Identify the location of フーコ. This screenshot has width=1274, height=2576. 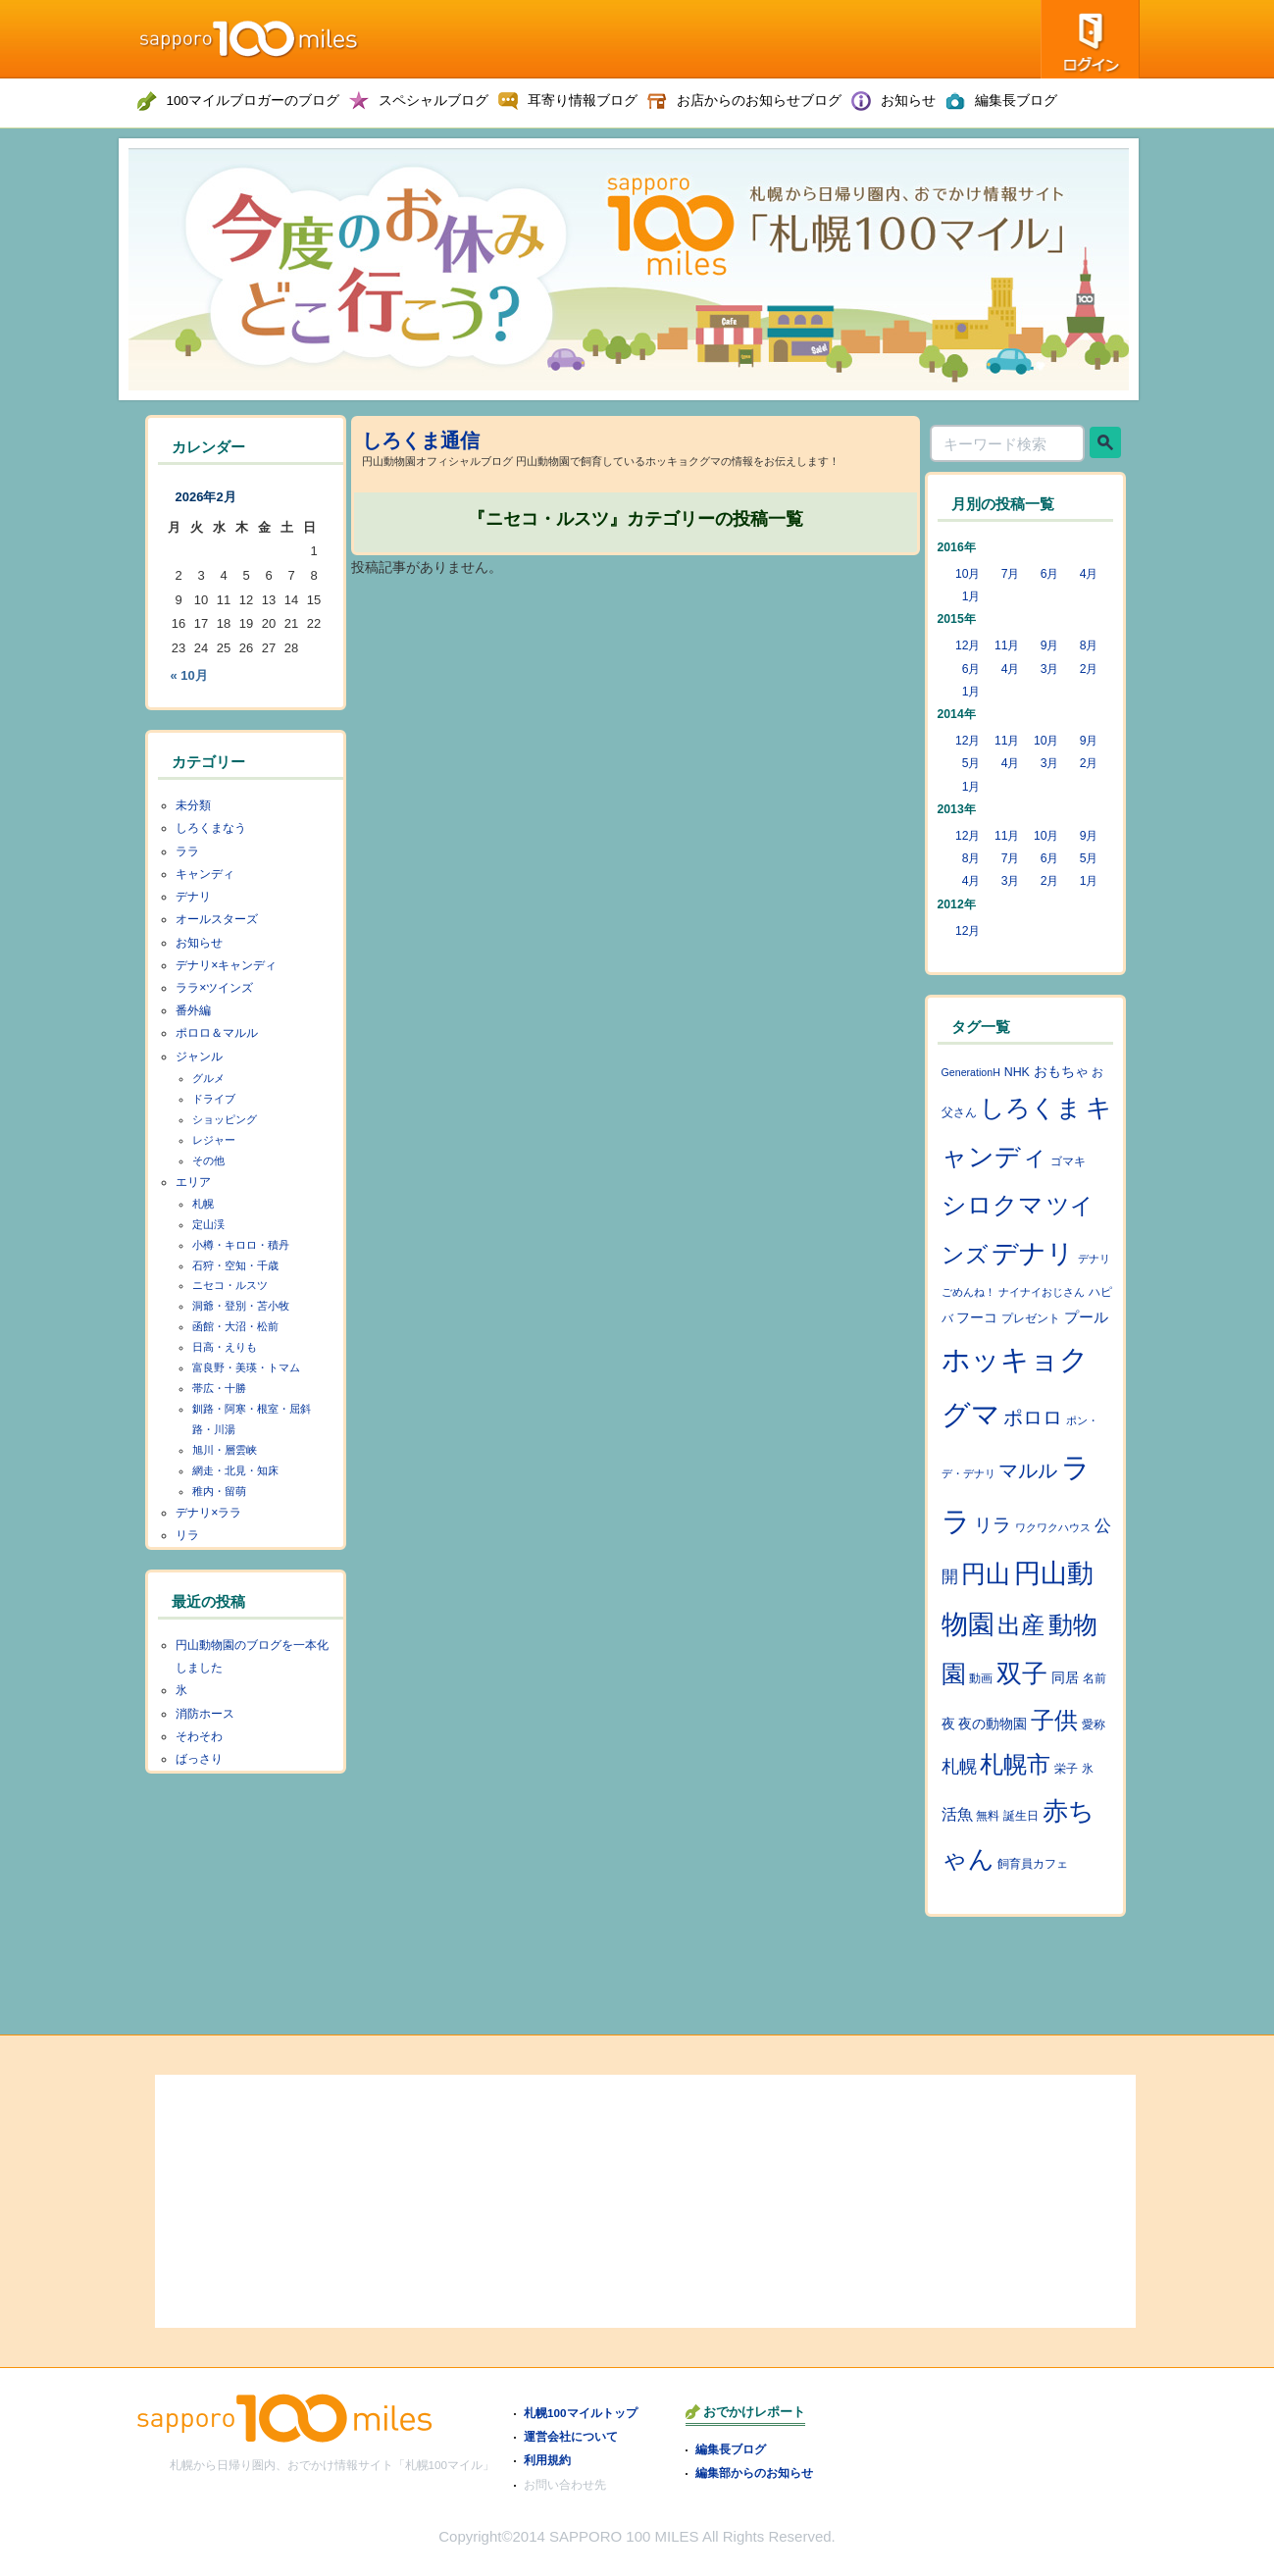
(976, 1318).